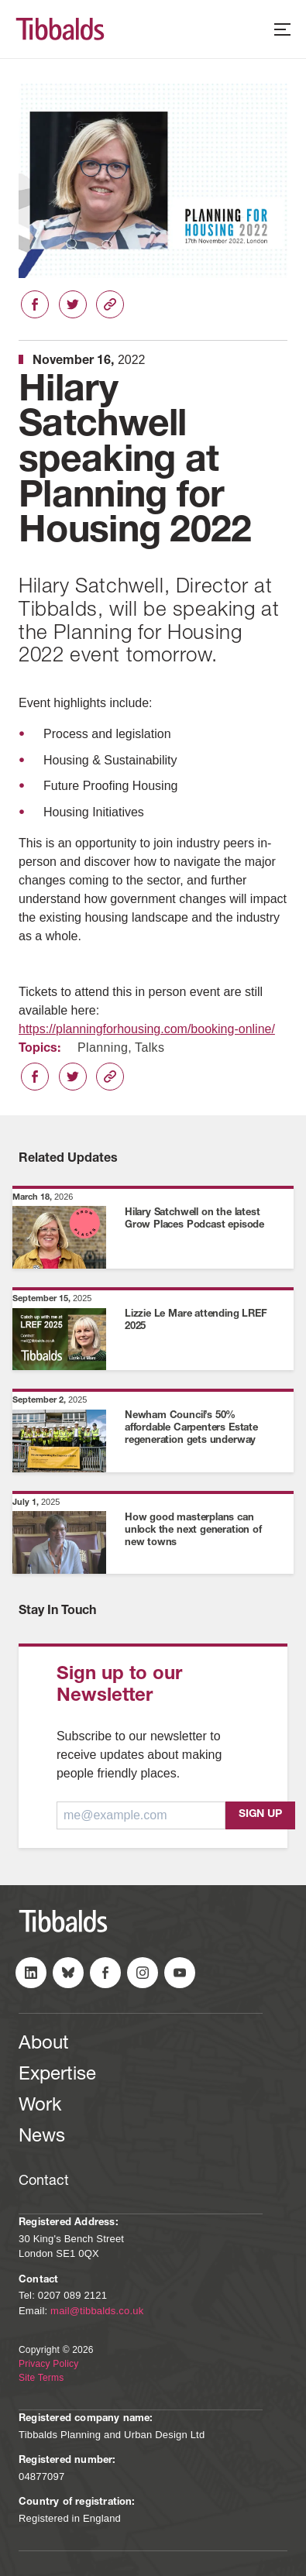 The width and height of the screenshot is (306, 2576). What do you see at coordinates (104, 1047) in the screenshot?
I see `Planning,` at bounding box center [104, 1047].